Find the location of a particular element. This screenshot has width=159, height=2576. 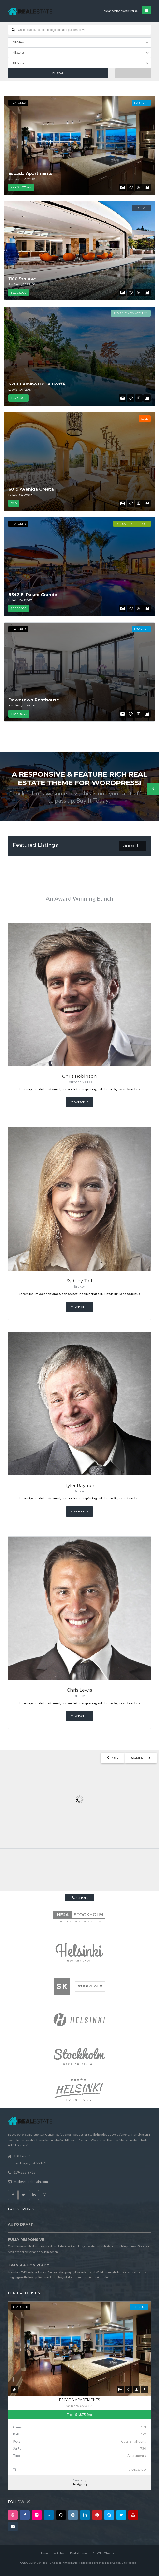

Auto Draft is located at coordinates (20, 2224).